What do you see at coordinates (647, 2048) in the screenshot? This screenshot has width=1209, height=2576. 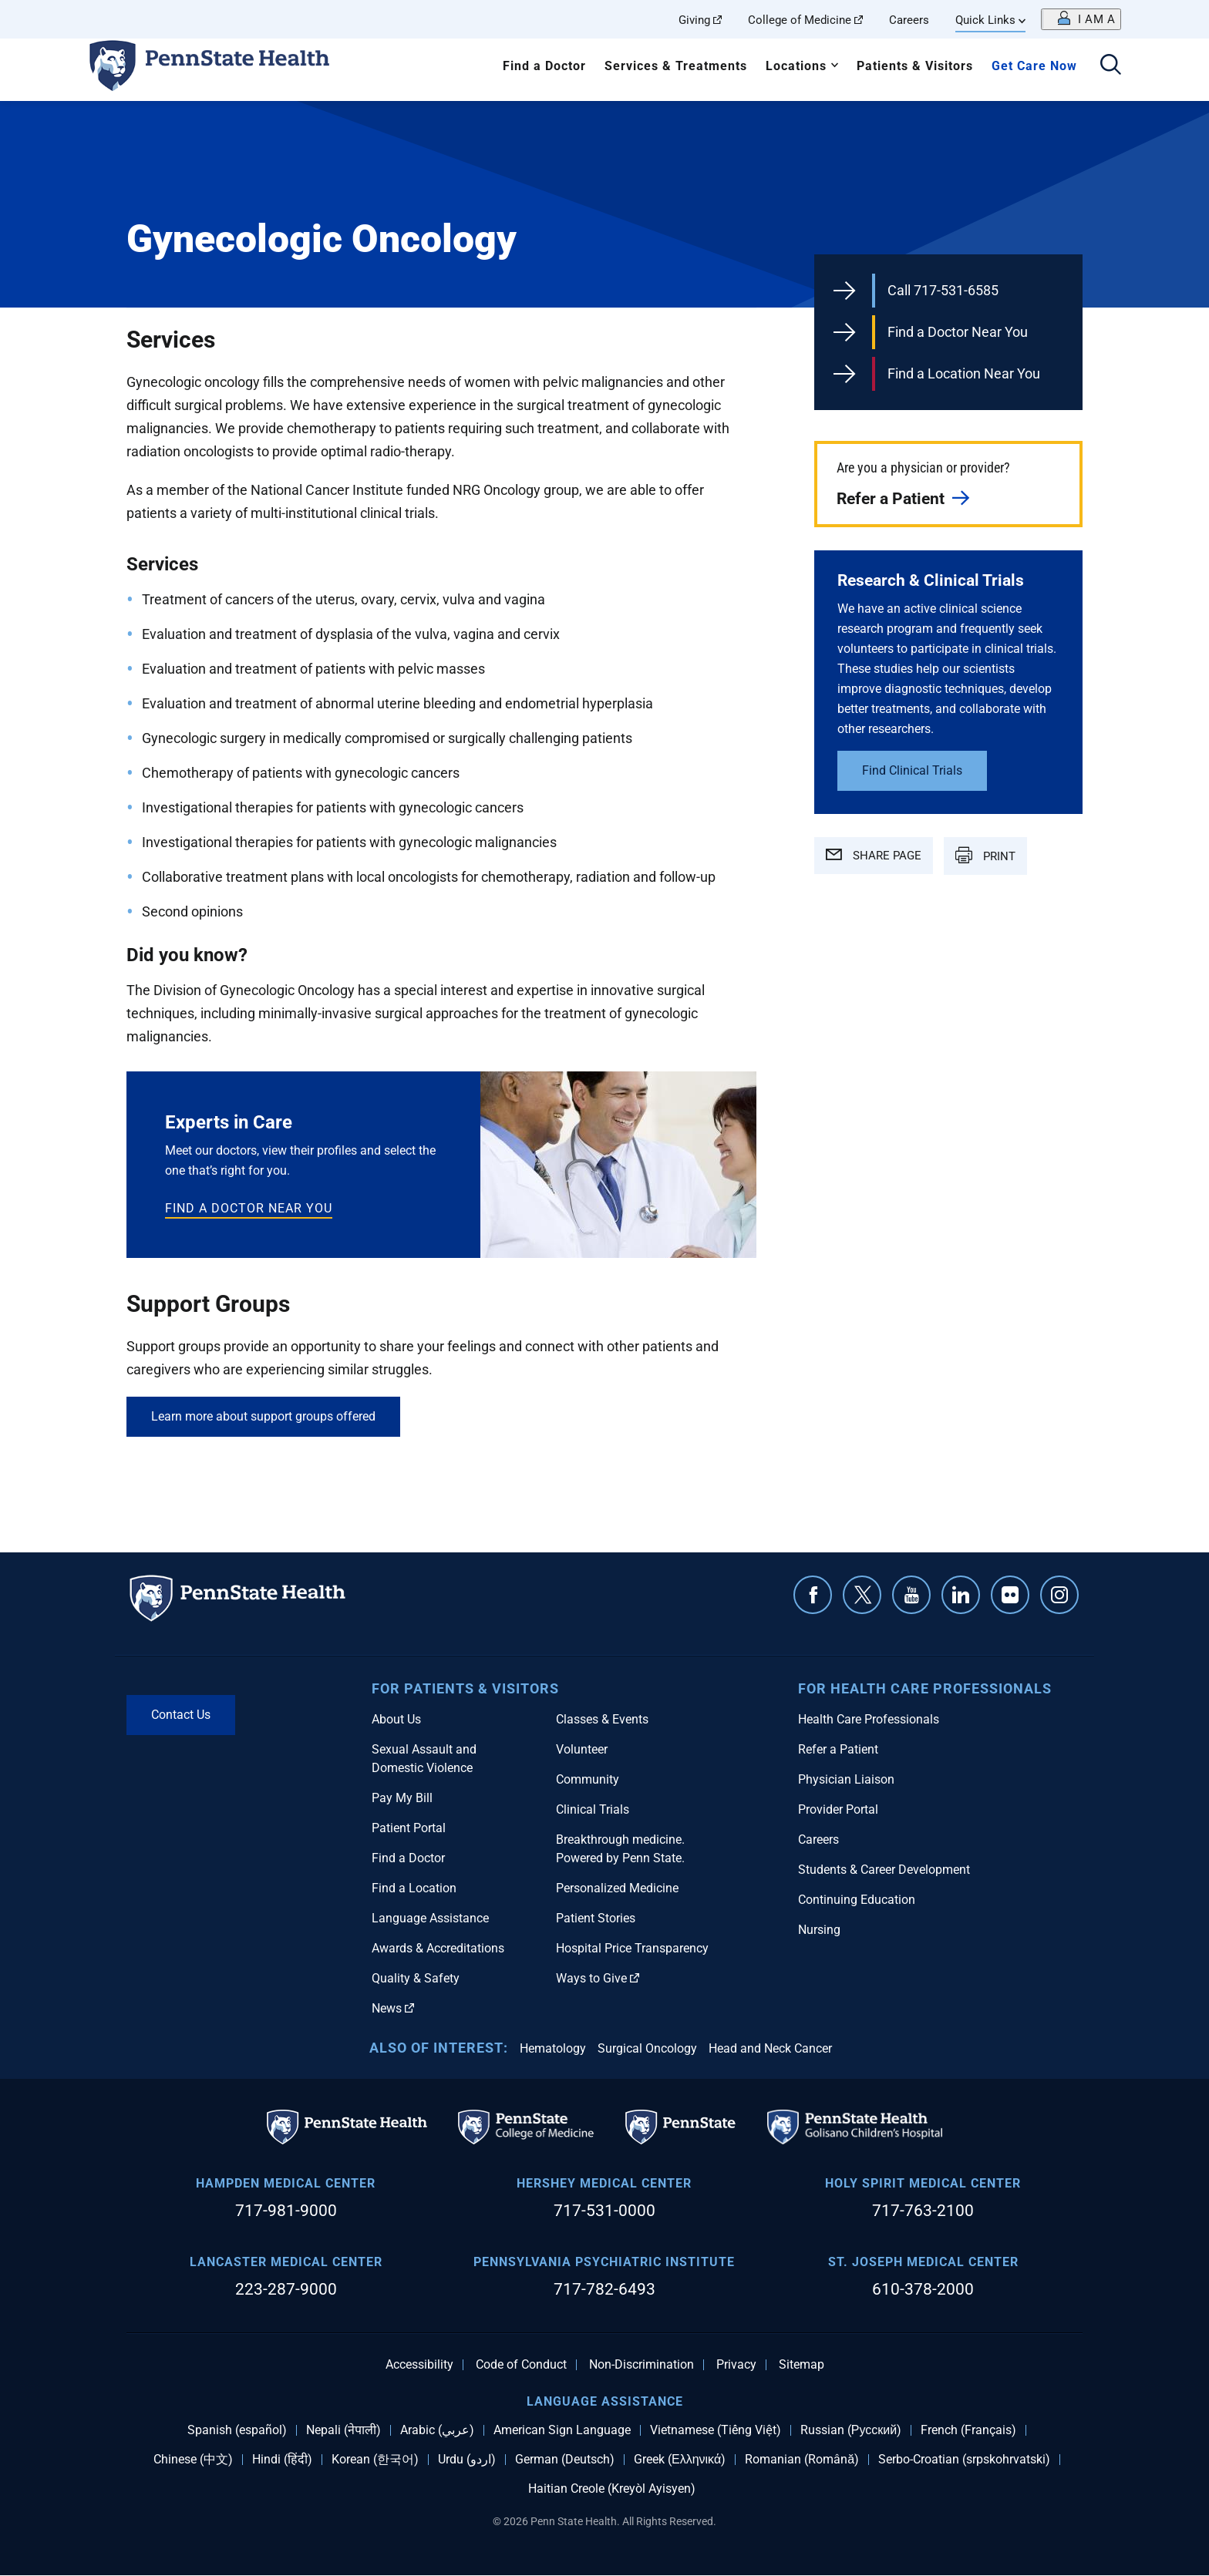 I see `Surgical Oncology` at bounding box center [647, 2048].